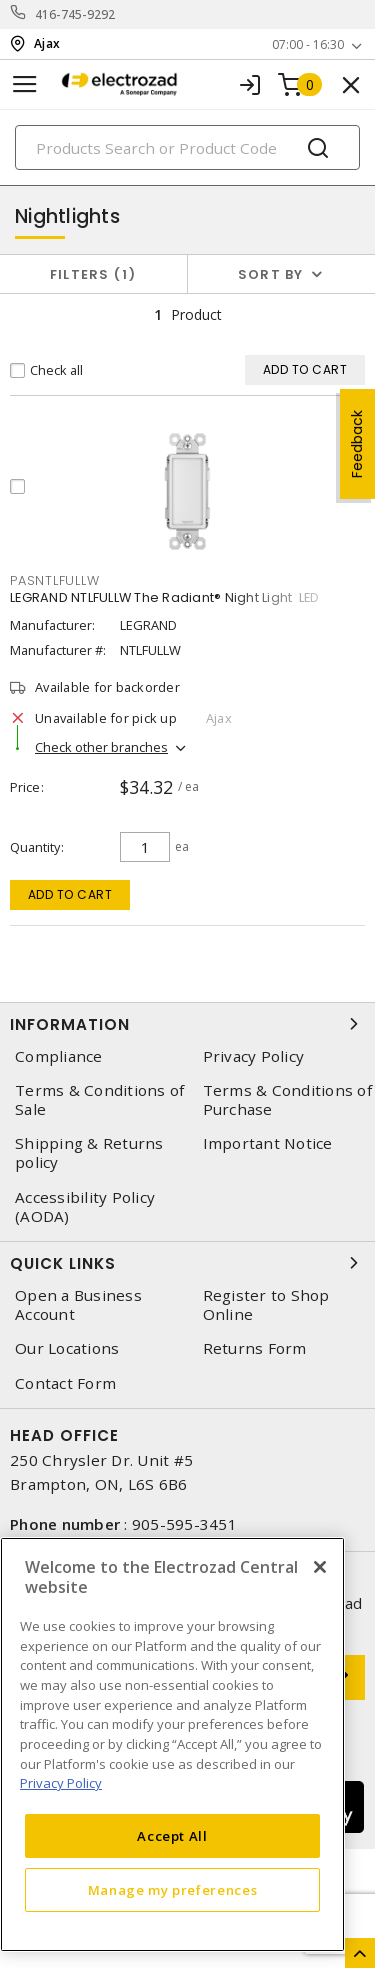 Image resolution: width=375 pixels, height=1968 pixels. I want to click on Our Locations, so click(67, 1348).